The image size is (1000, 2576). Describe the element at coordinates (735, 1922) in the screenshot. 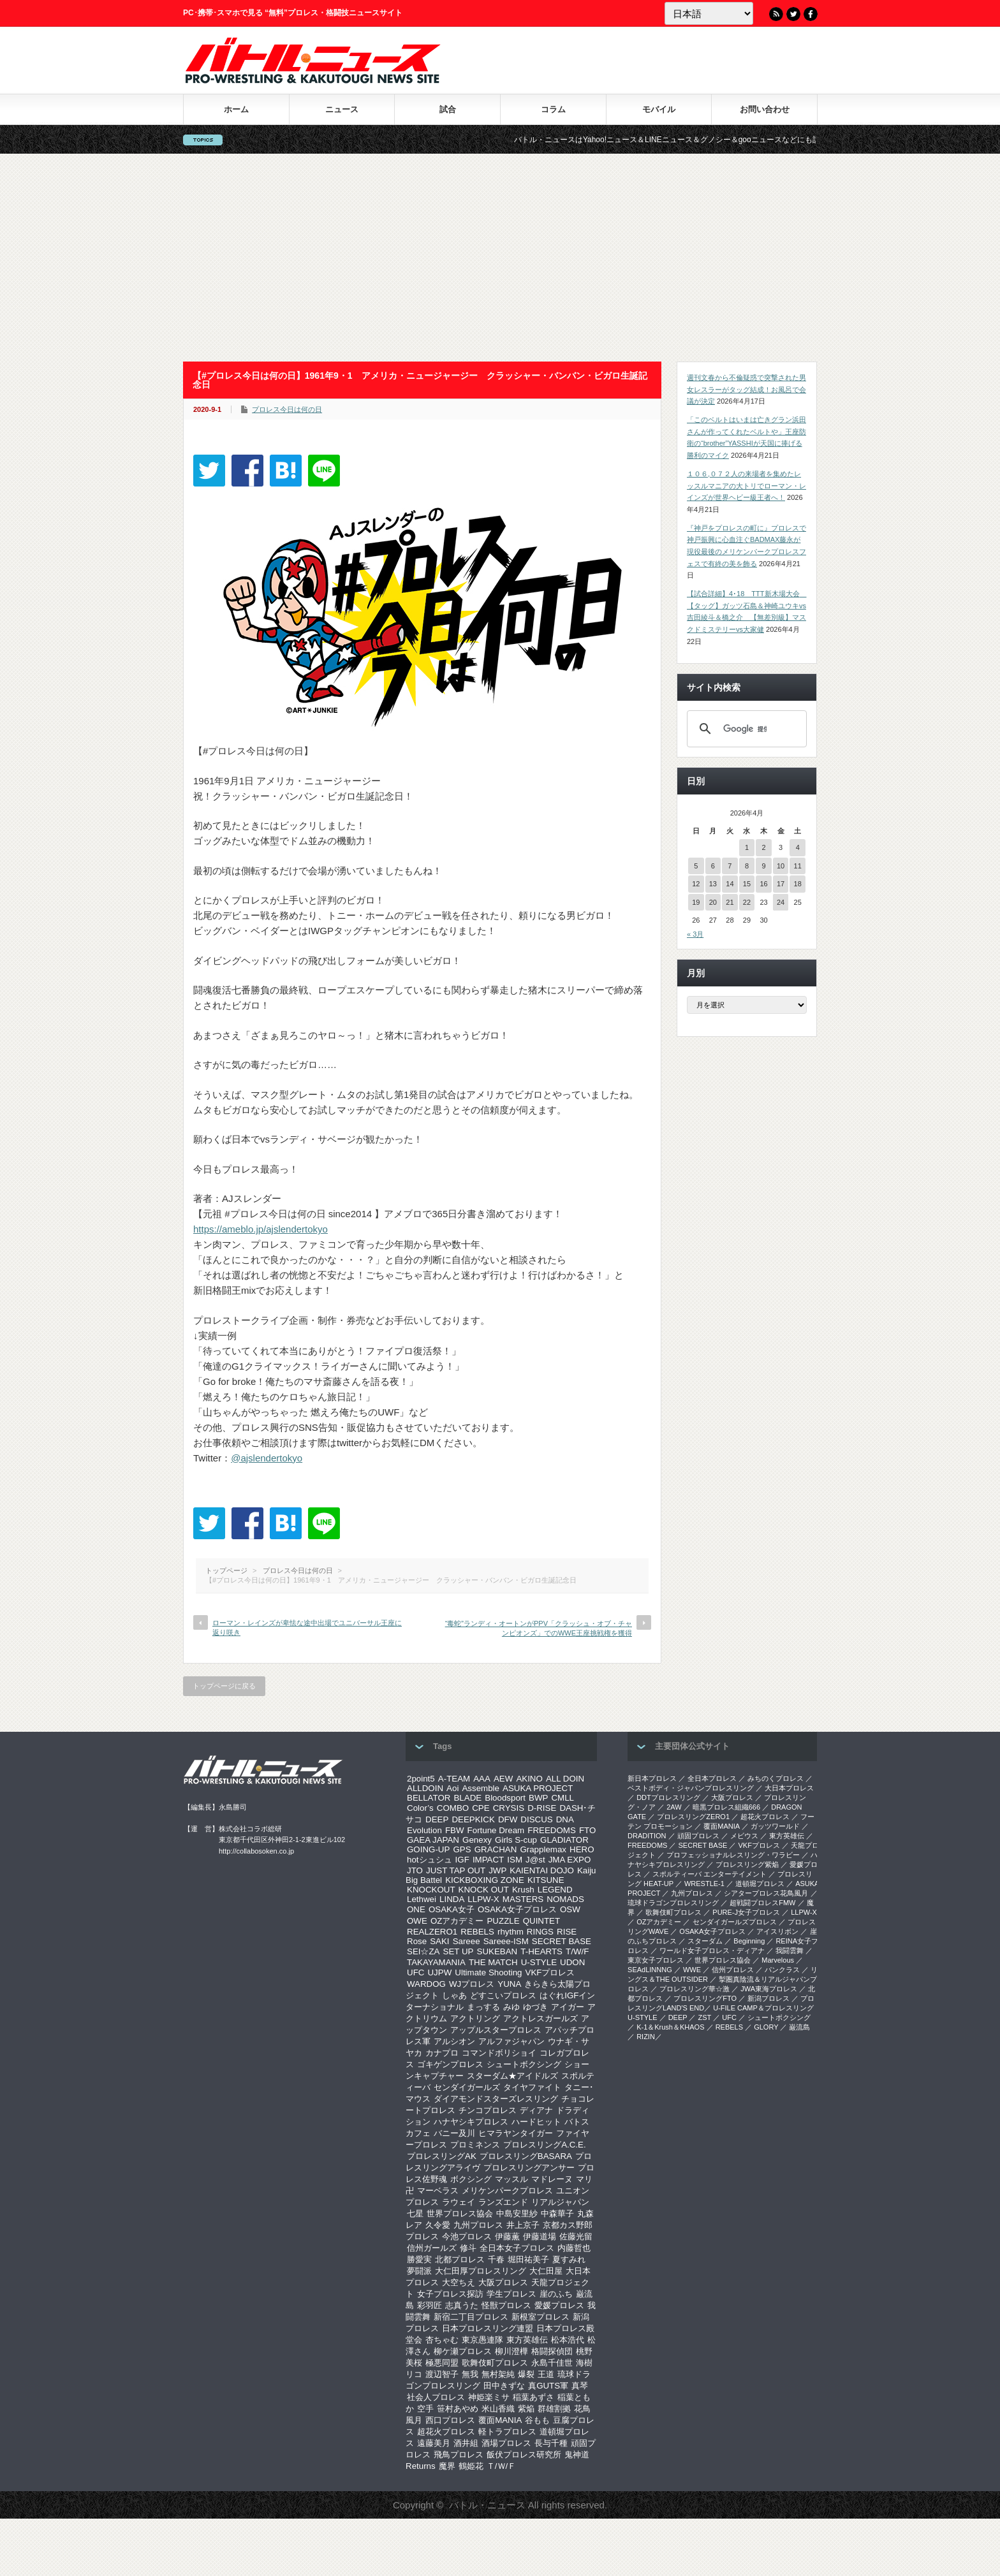

I see `センダイガールズプロレス` at that location.